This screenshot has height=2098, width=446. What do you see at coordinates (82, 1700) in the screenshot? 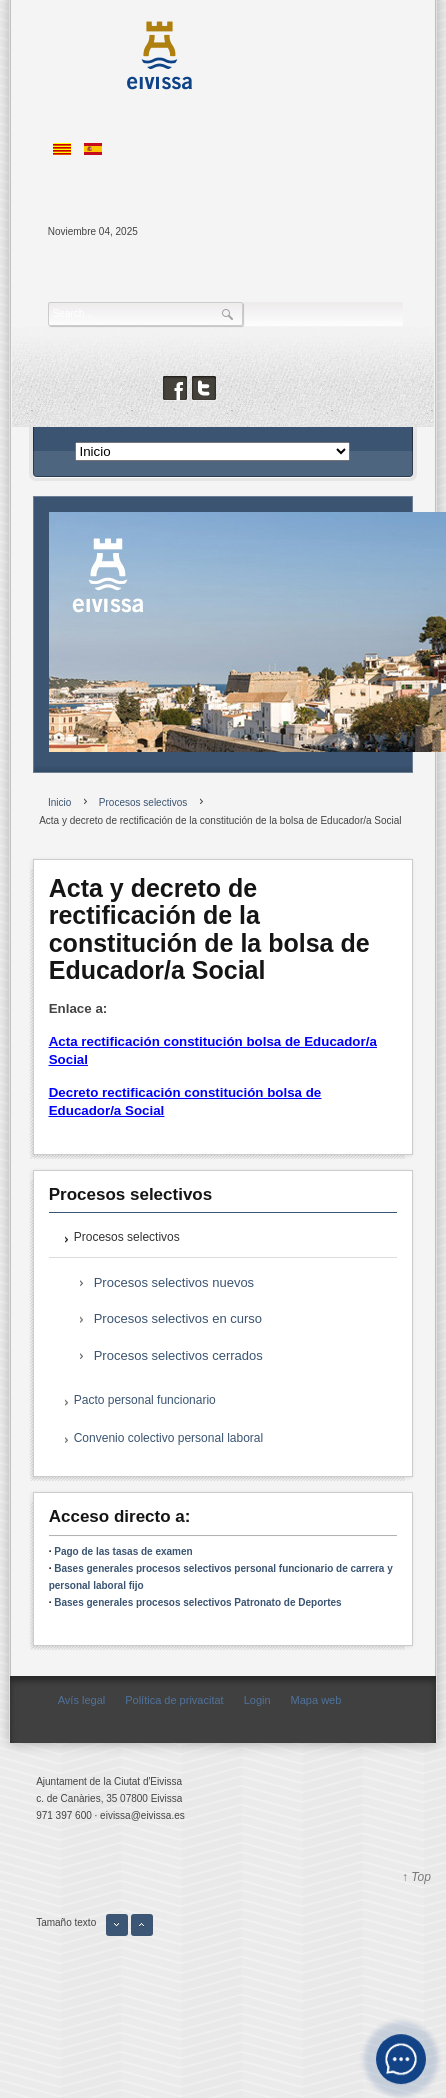
I see `Avís legal` at bounding box center [82, 1700].